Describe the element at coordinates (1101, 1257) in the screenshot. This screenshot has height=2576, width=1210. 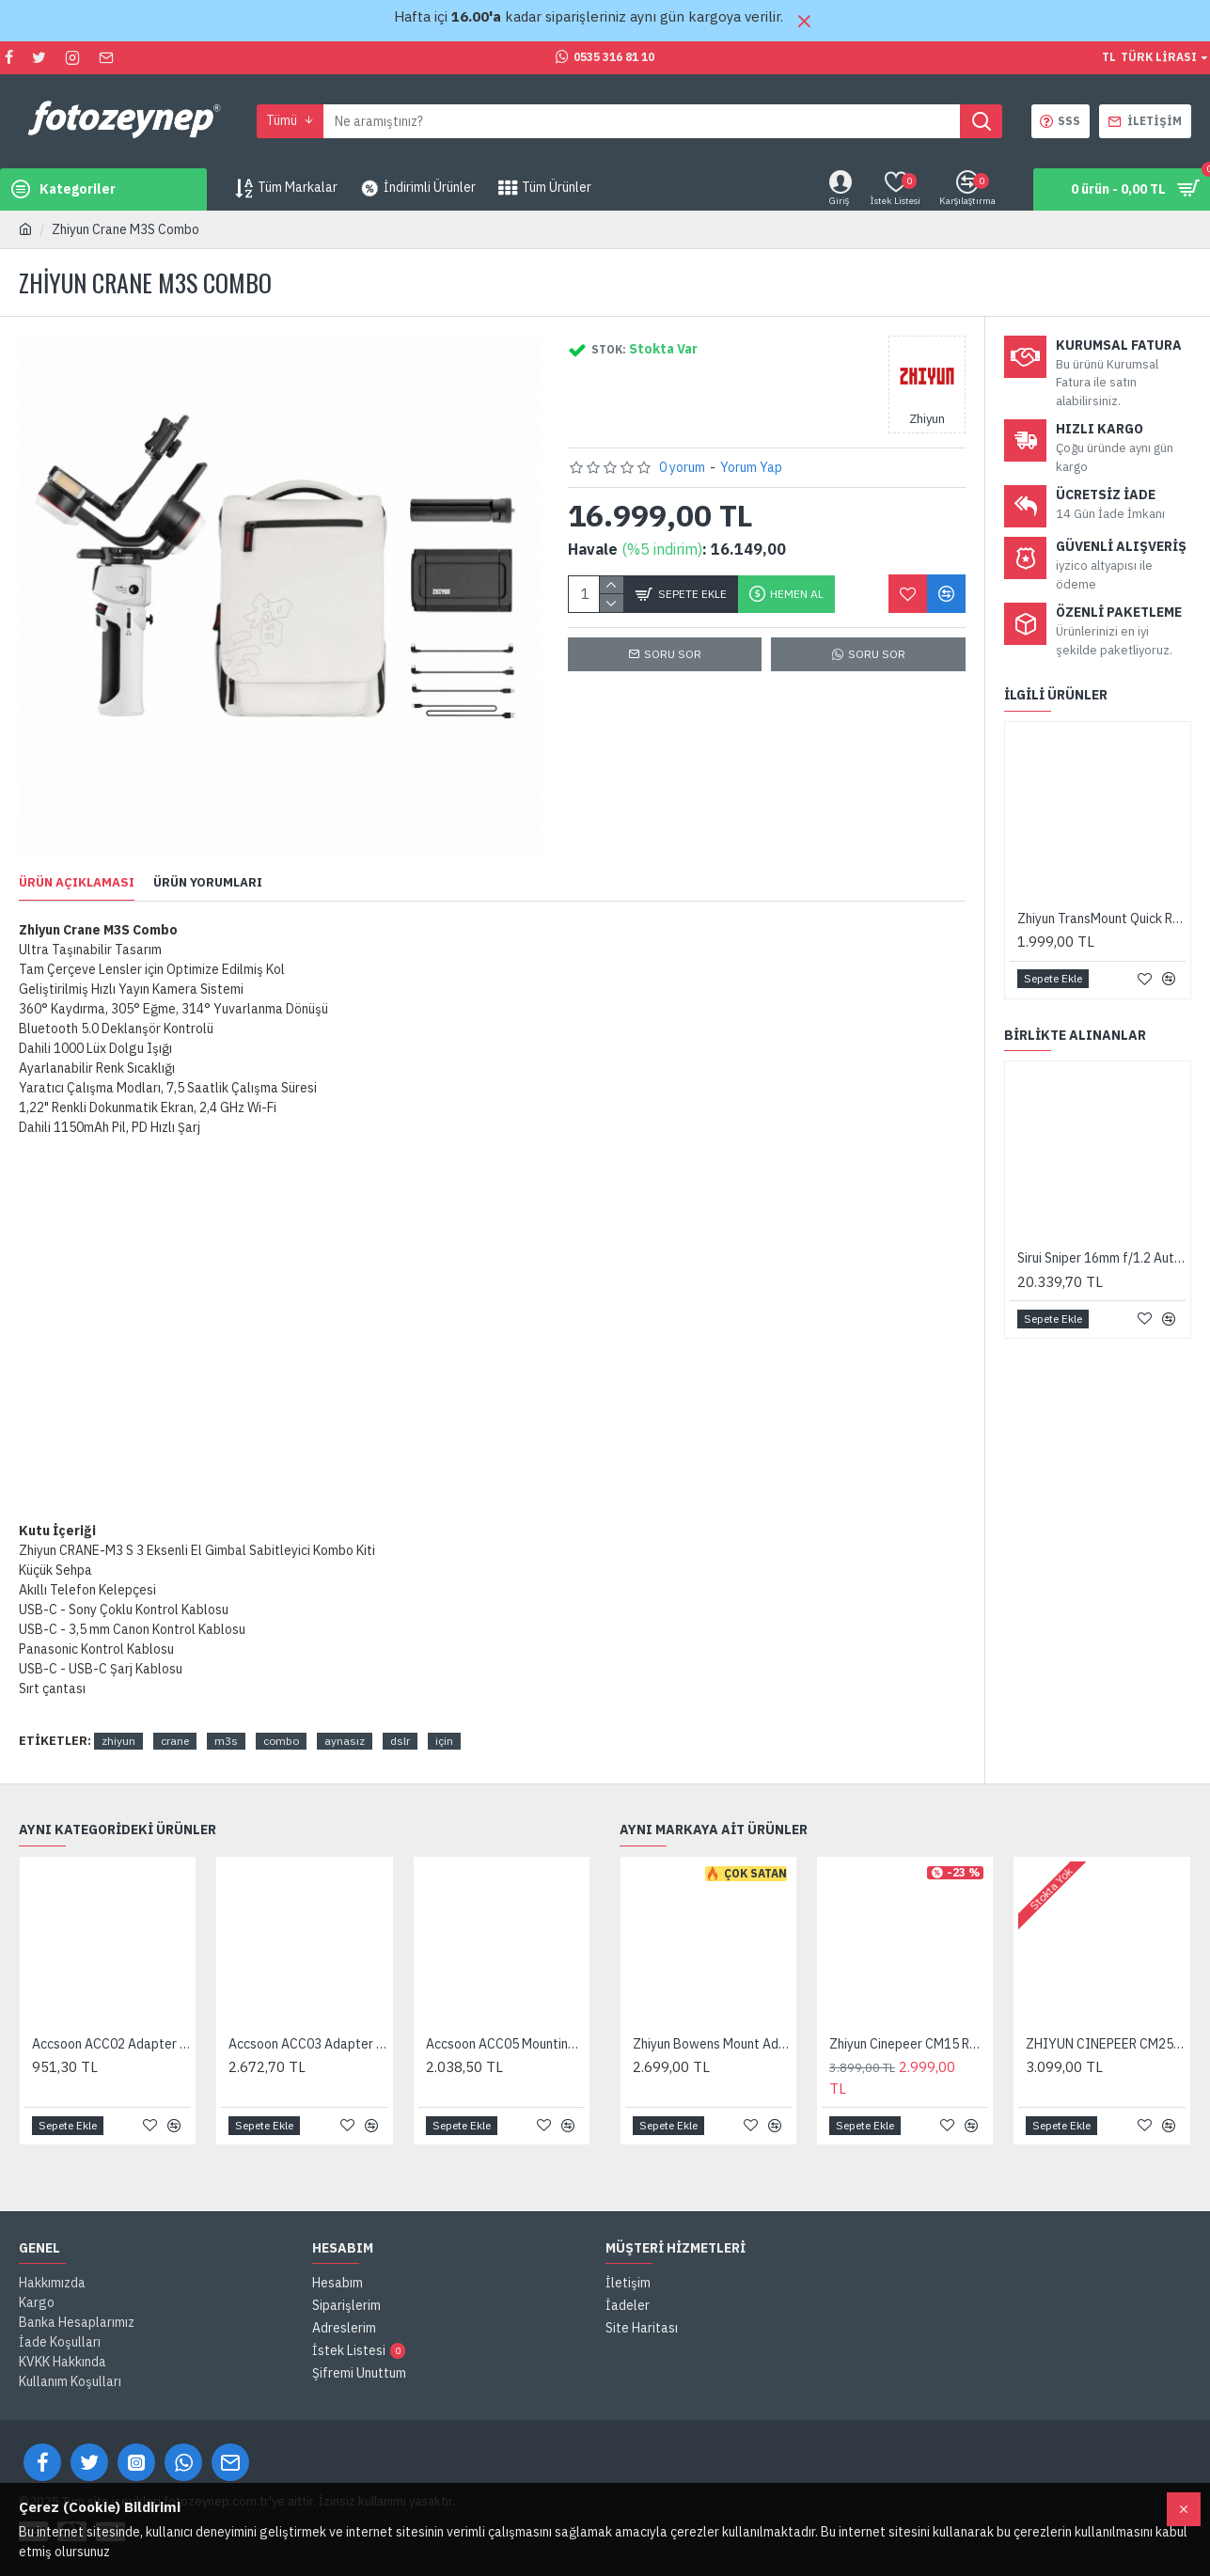
I see `Sirui Sniper 16mm f/1.2 Autofocus Lens (FUJIFILM X, Black)` at that location.